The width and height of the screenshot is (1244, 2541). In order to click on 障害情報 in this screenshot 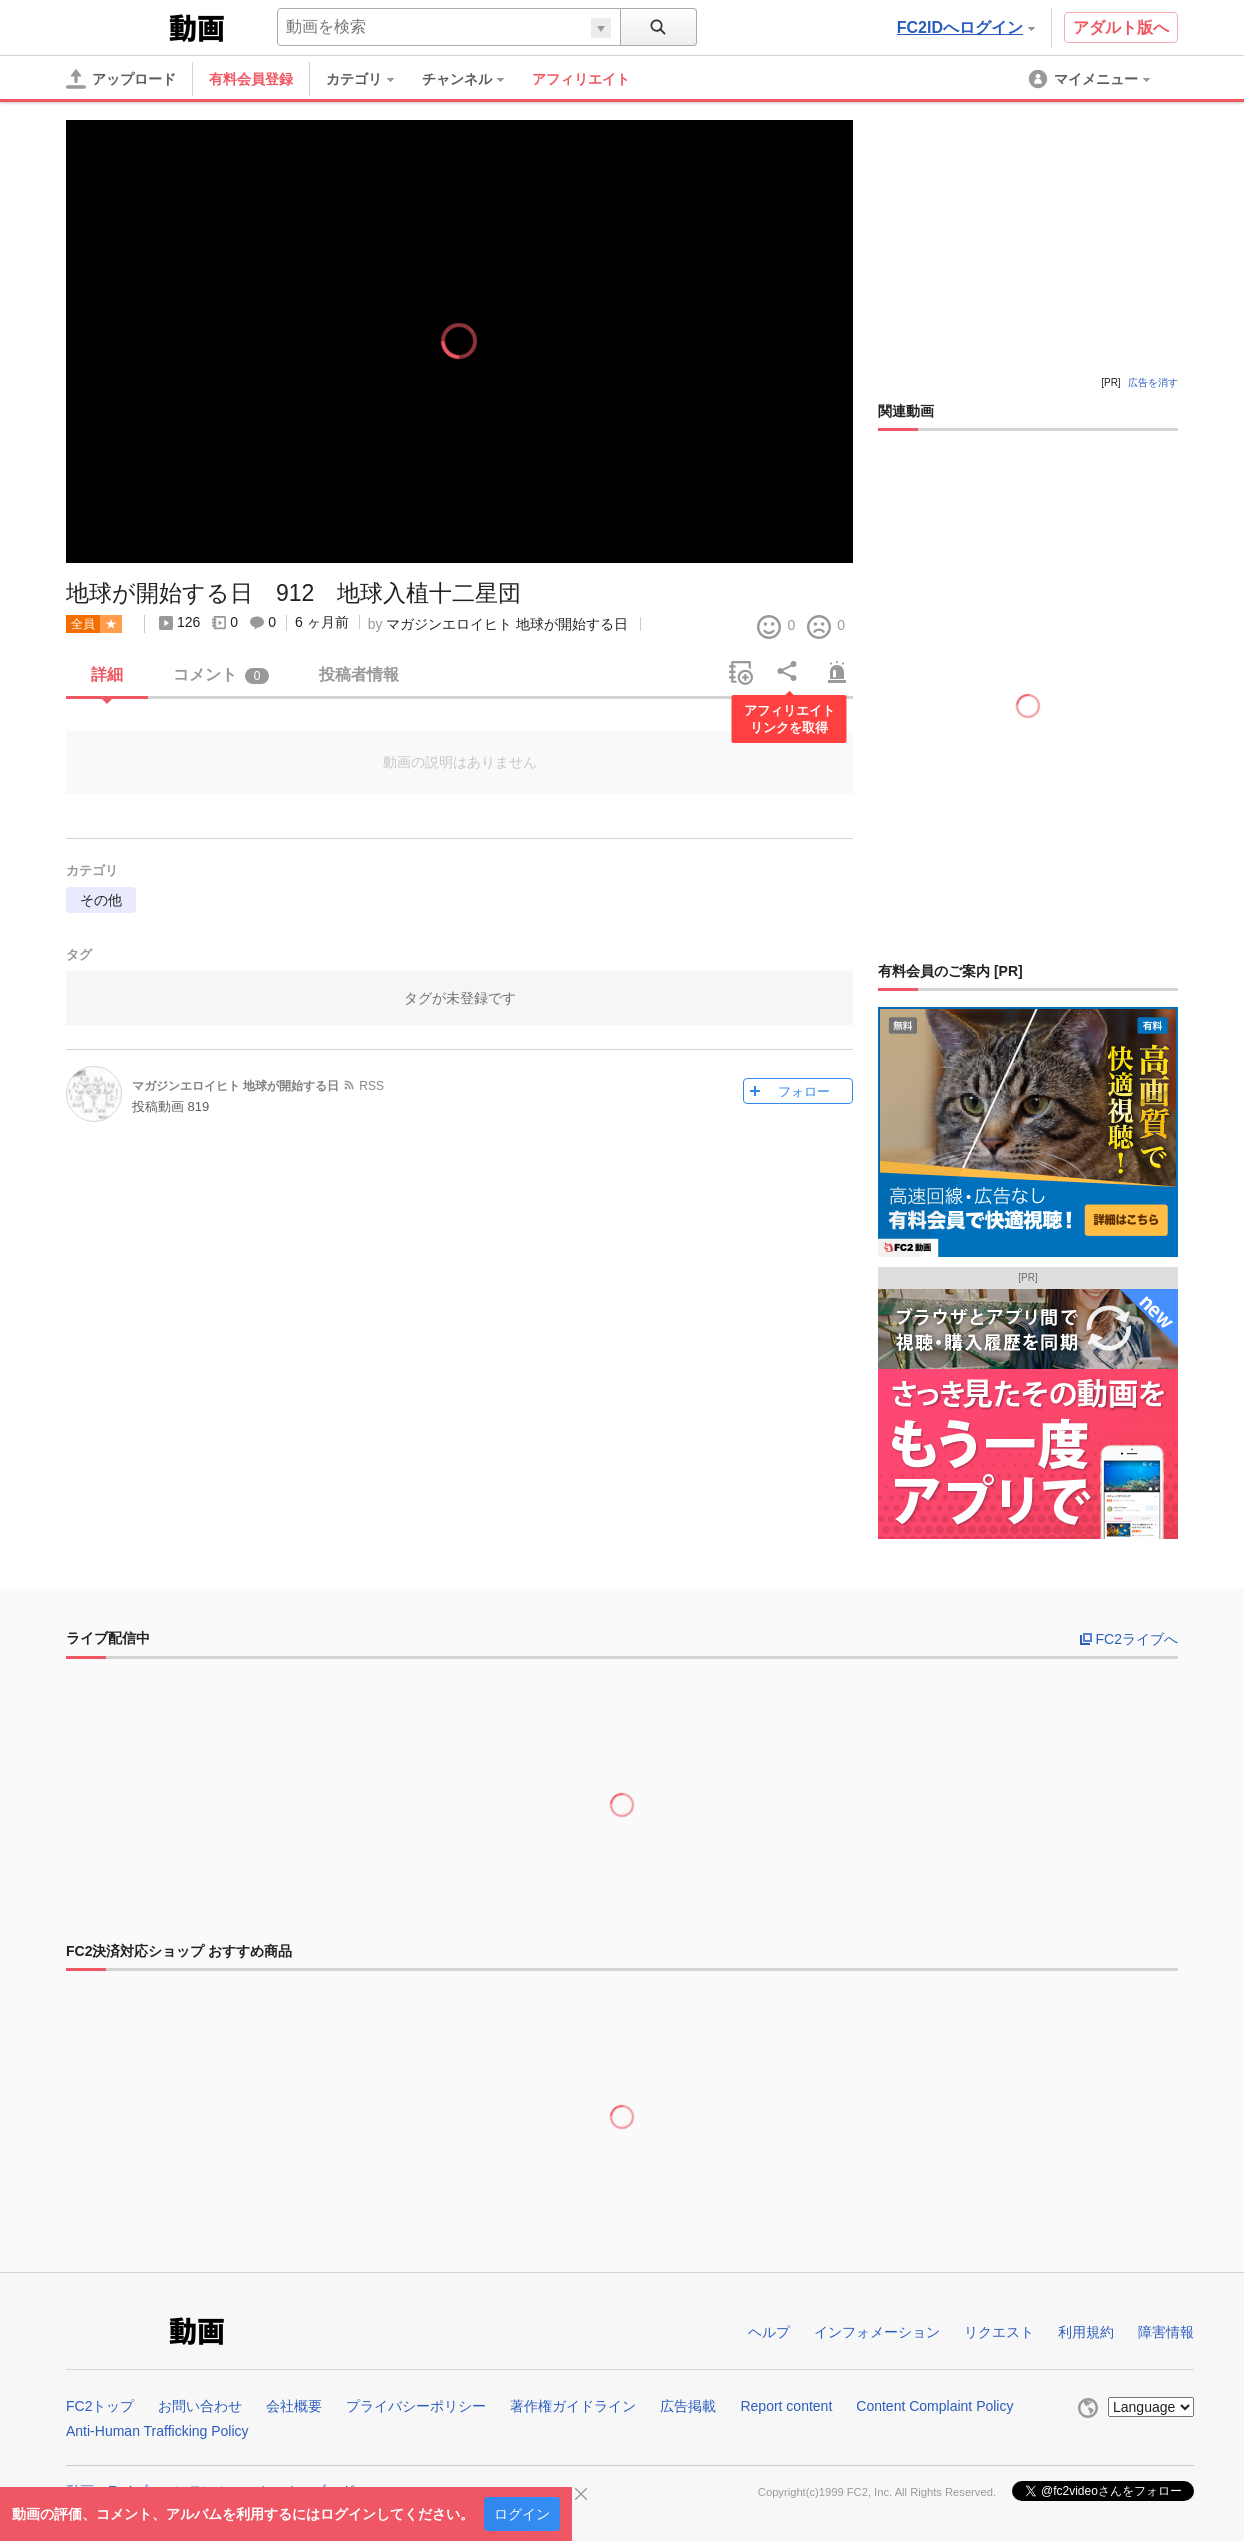, I will do `click(1166, 2332)`.